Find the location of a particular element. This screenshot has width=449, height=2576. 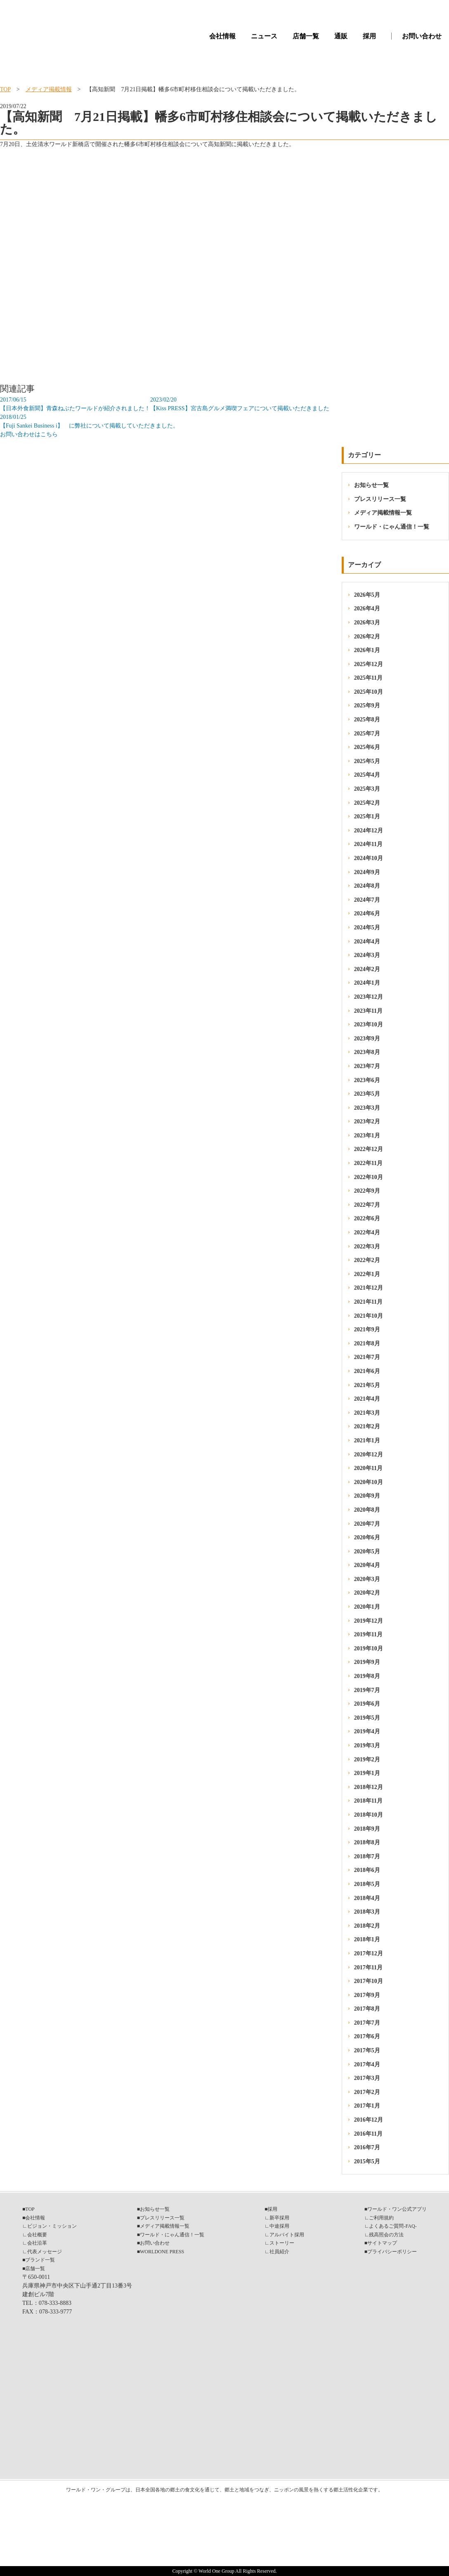

2021年1月 is located at coordinates (367, 1440).